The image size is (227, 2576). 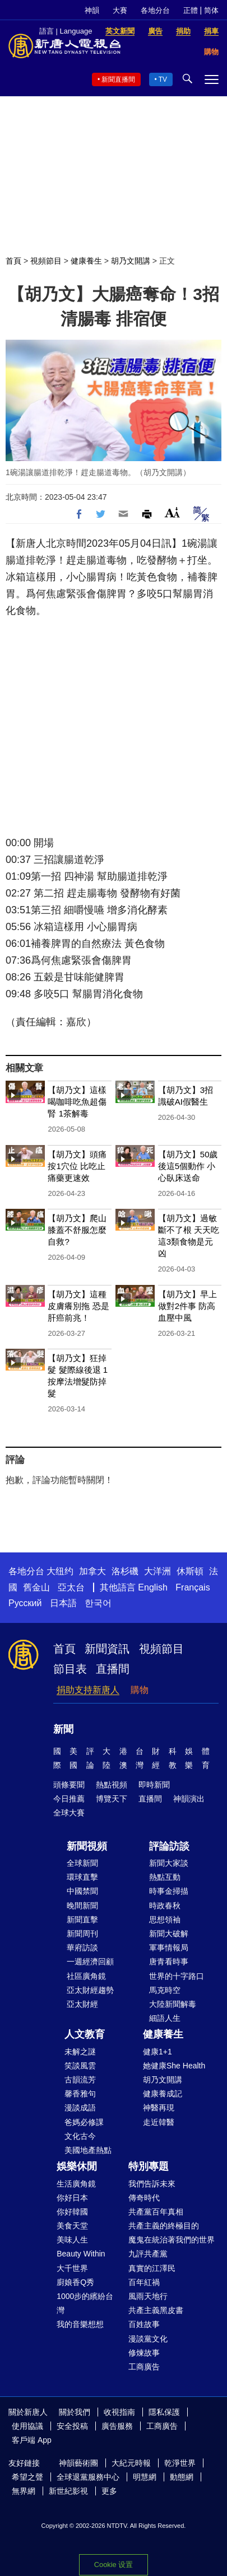 I want to click on 休斯頓, so click(x=190, y=1571).